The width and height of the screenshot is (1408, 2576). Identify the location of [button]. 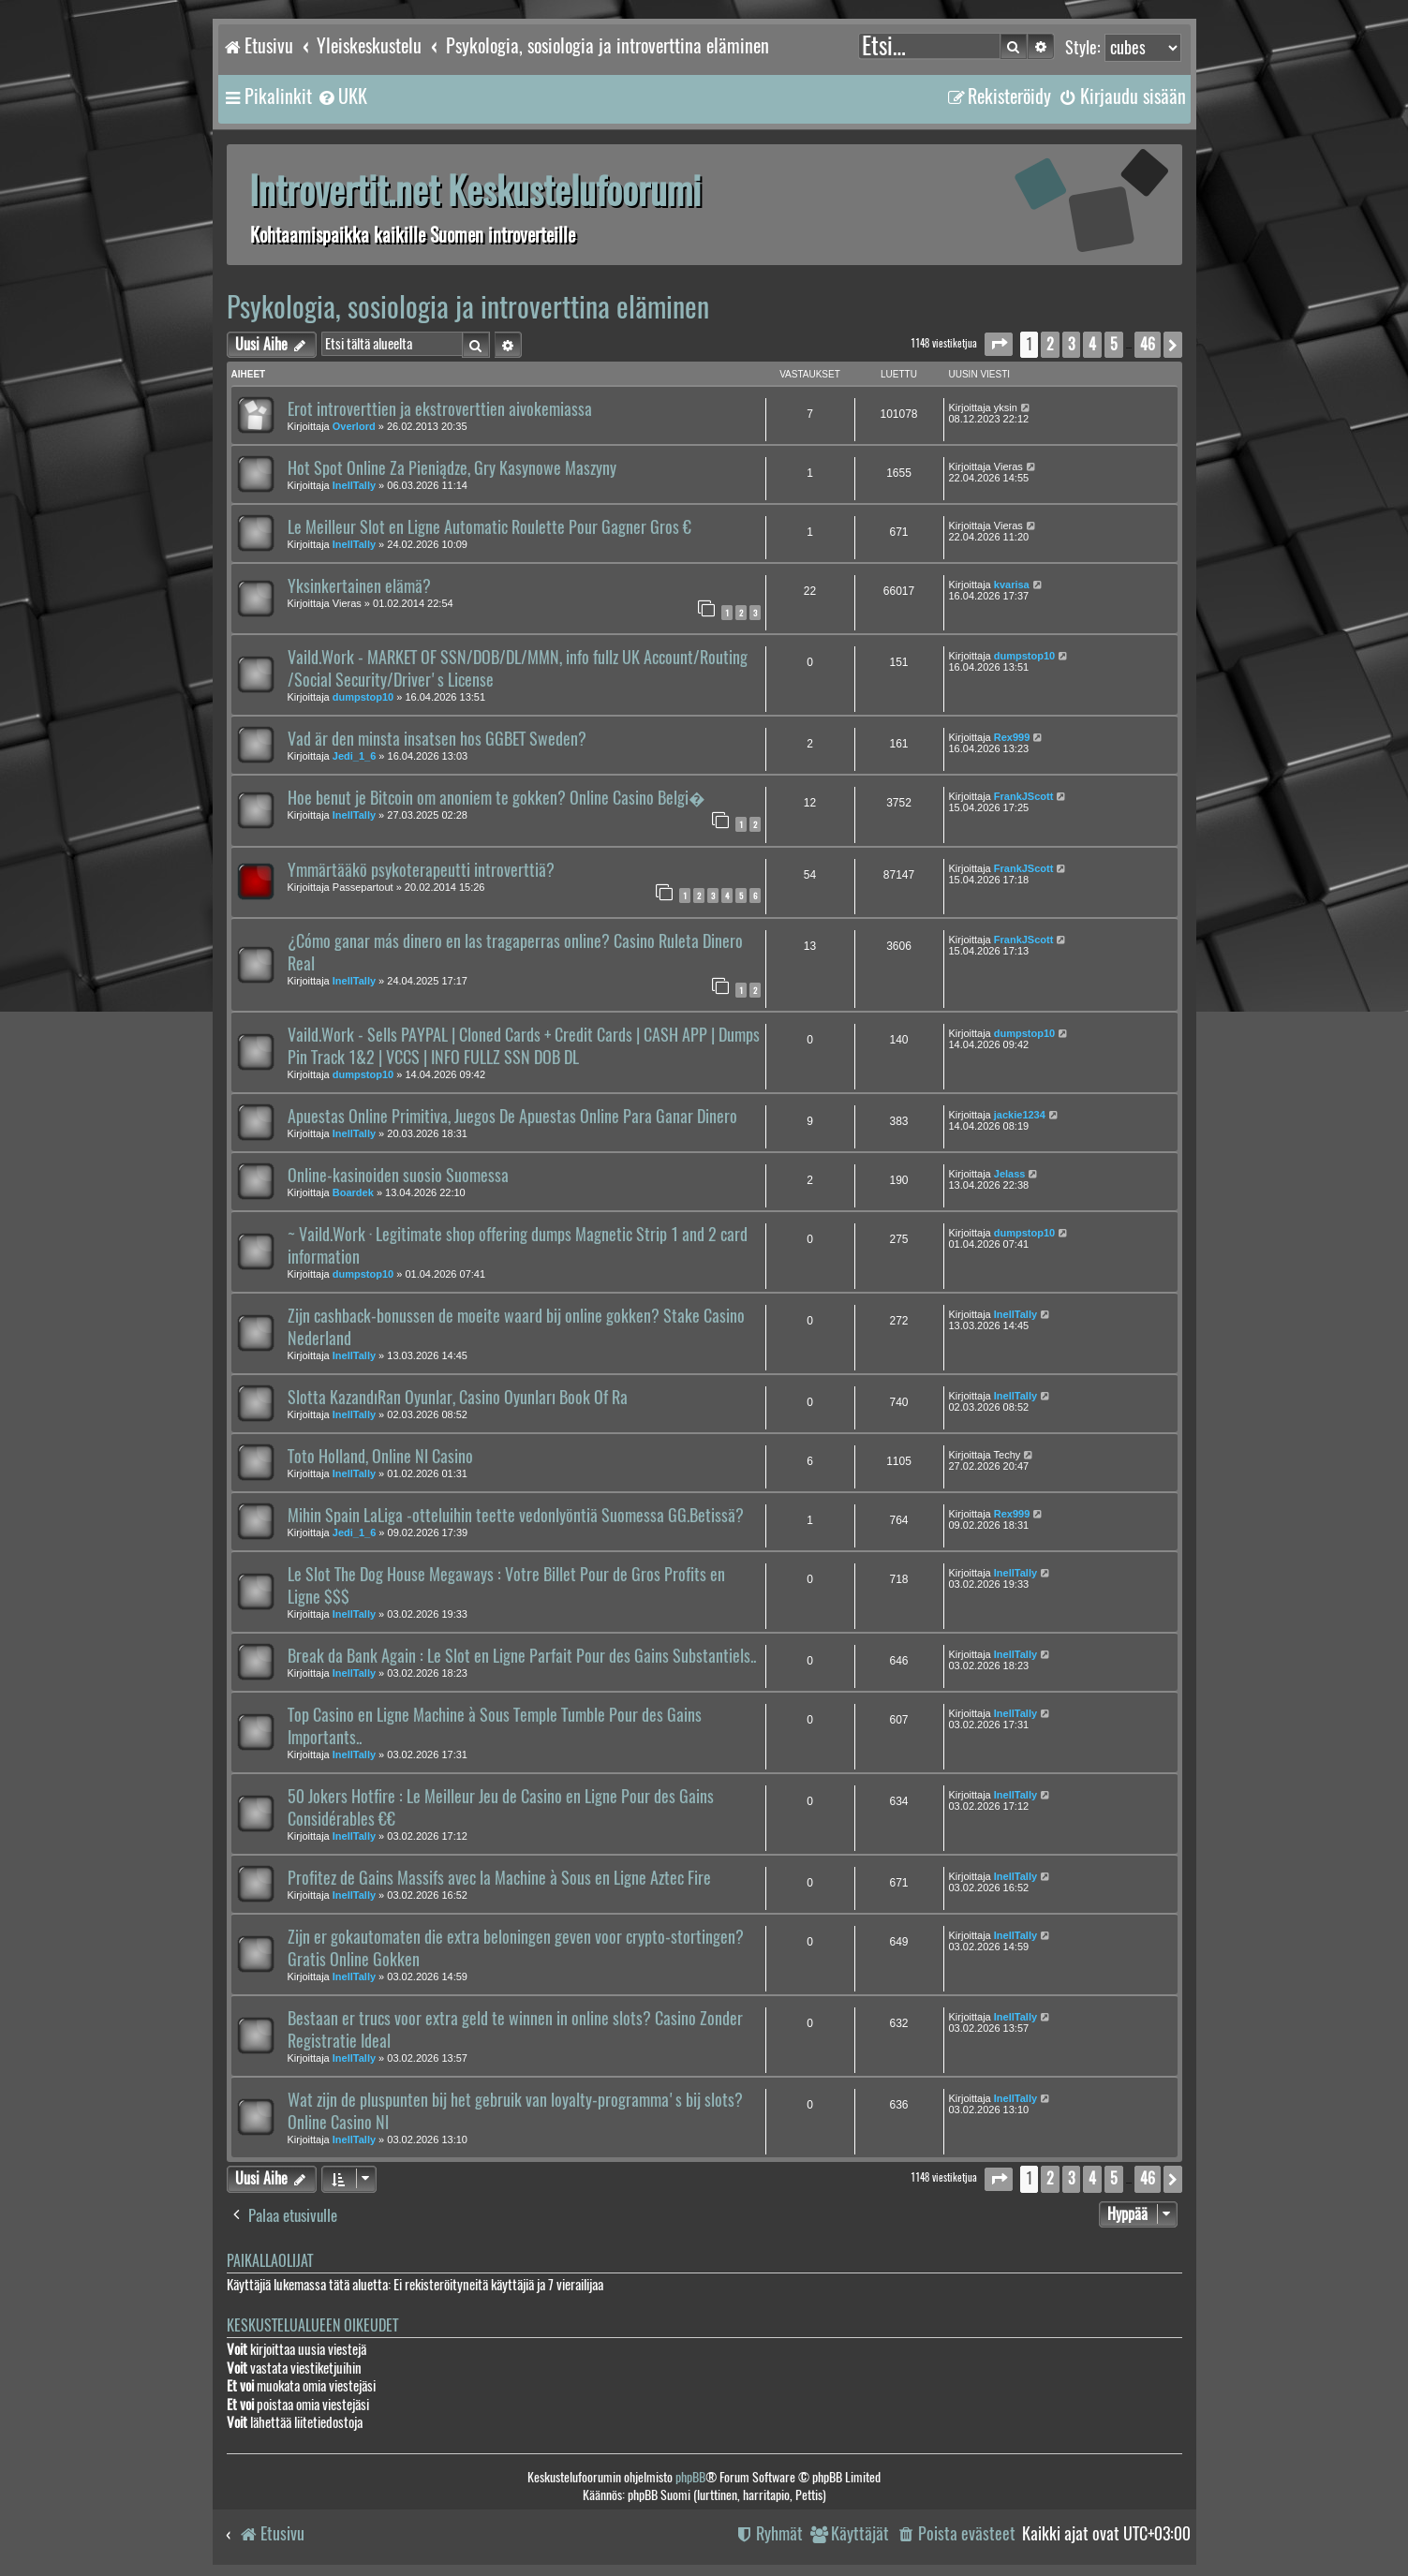
(999, 344).